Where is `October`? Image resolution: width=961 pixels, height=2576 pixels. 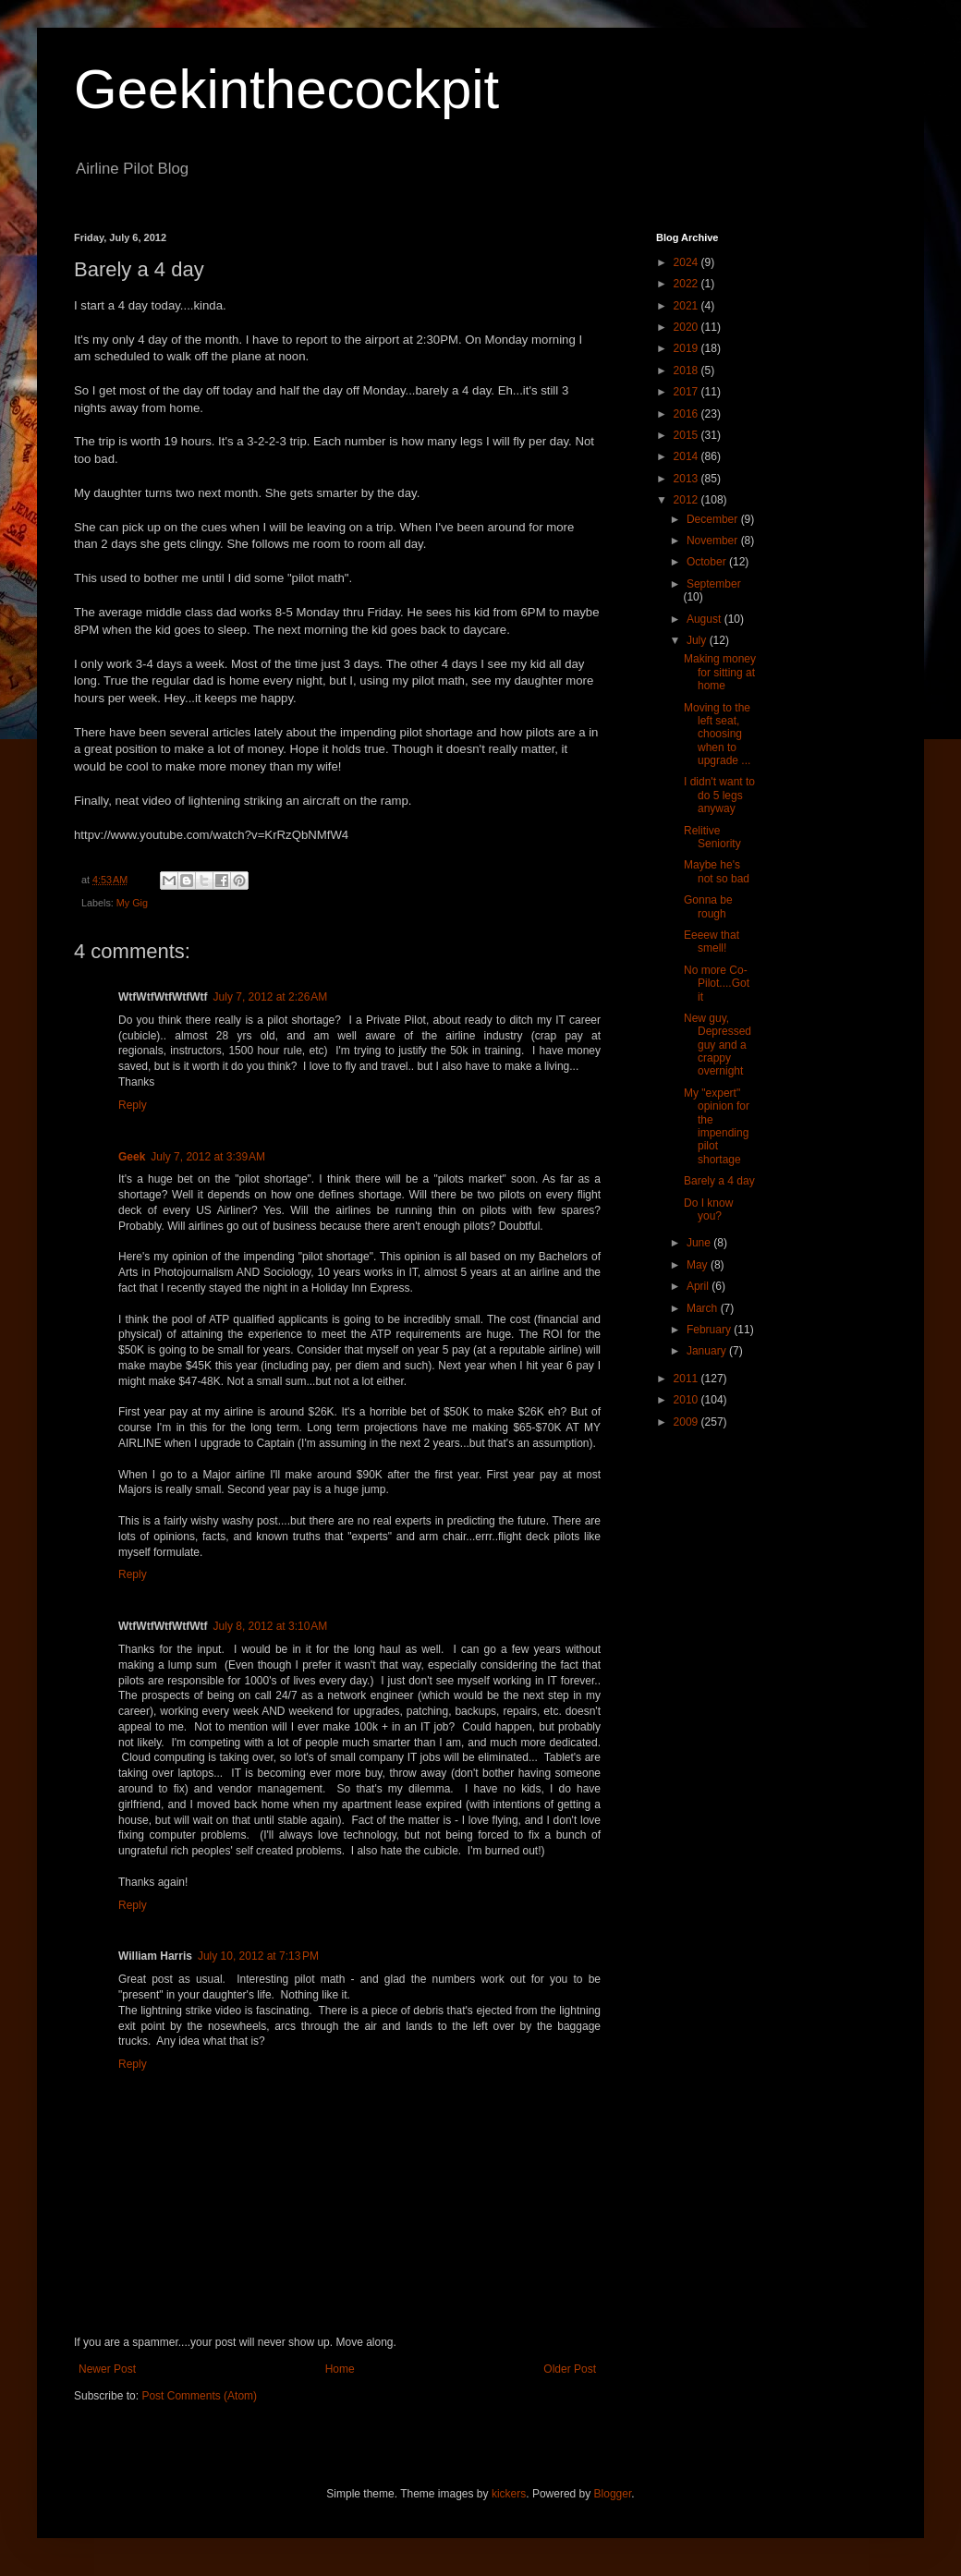
October is located at coordinates (708, 561).